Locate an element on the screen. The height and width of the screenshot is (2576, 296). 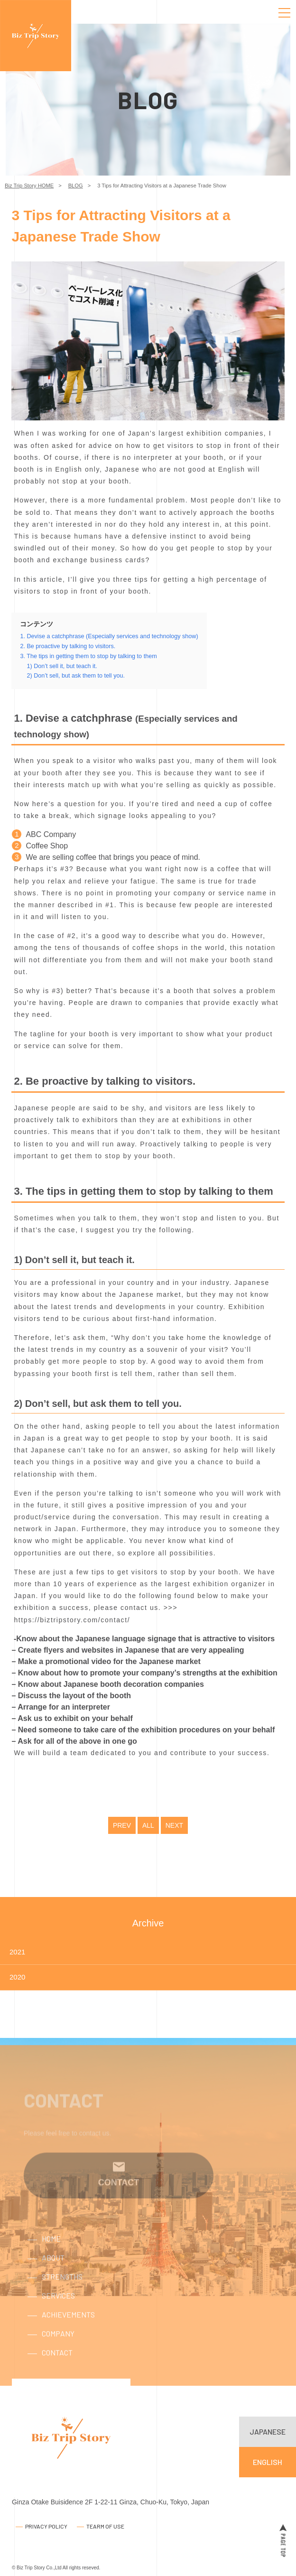
COMPANY is located at coordinates (58, 2348).